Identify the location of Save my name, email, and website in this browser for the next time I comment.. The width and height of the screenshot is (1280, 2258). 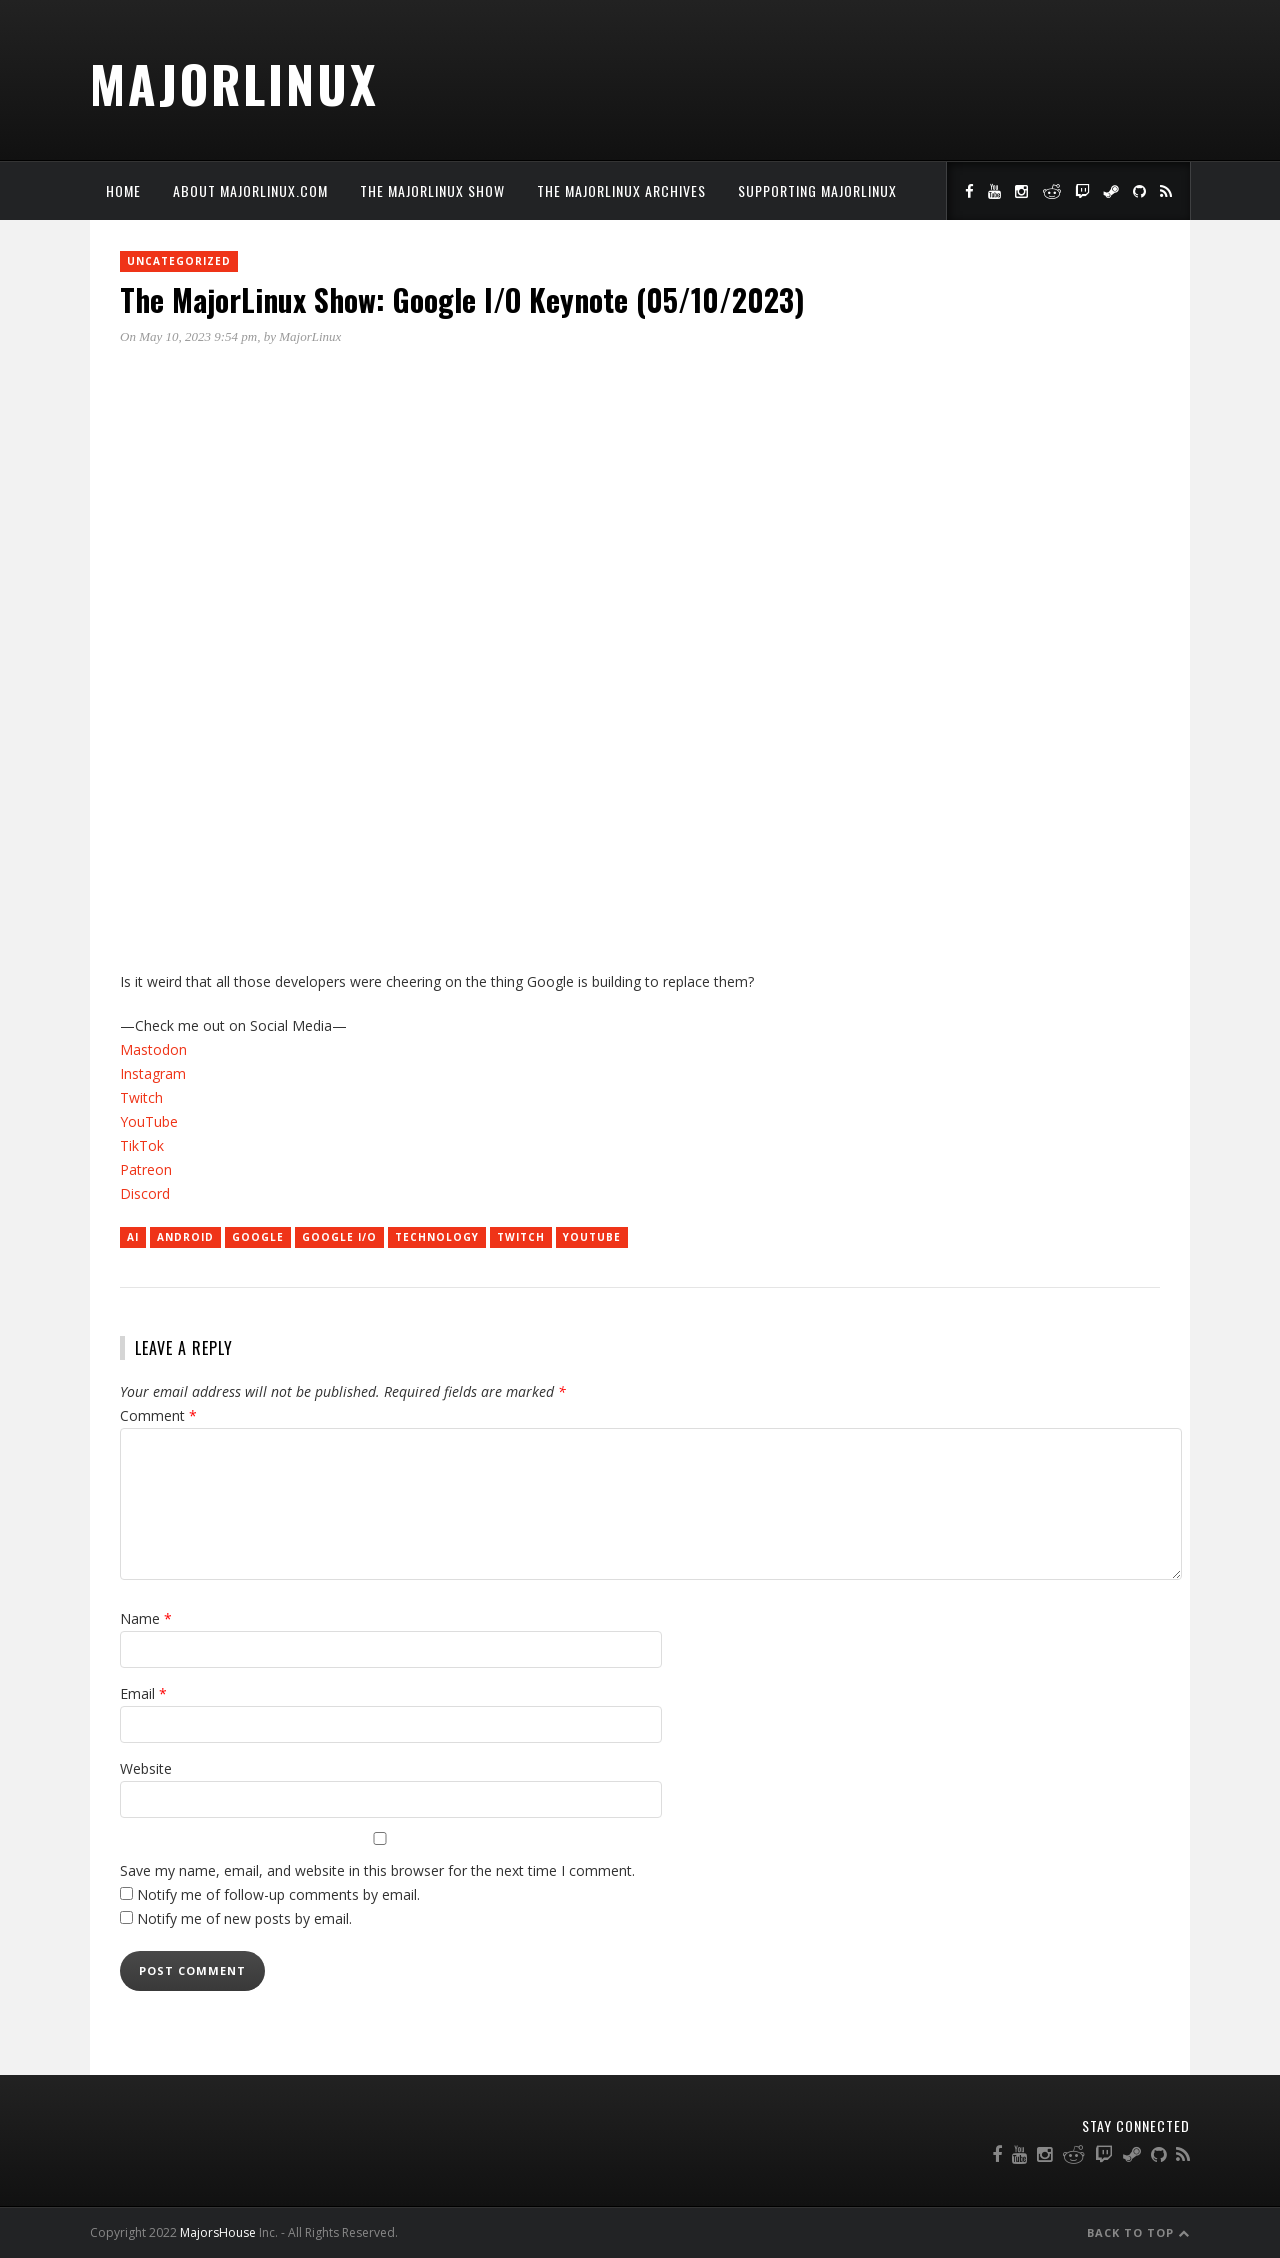
(377, 1870).